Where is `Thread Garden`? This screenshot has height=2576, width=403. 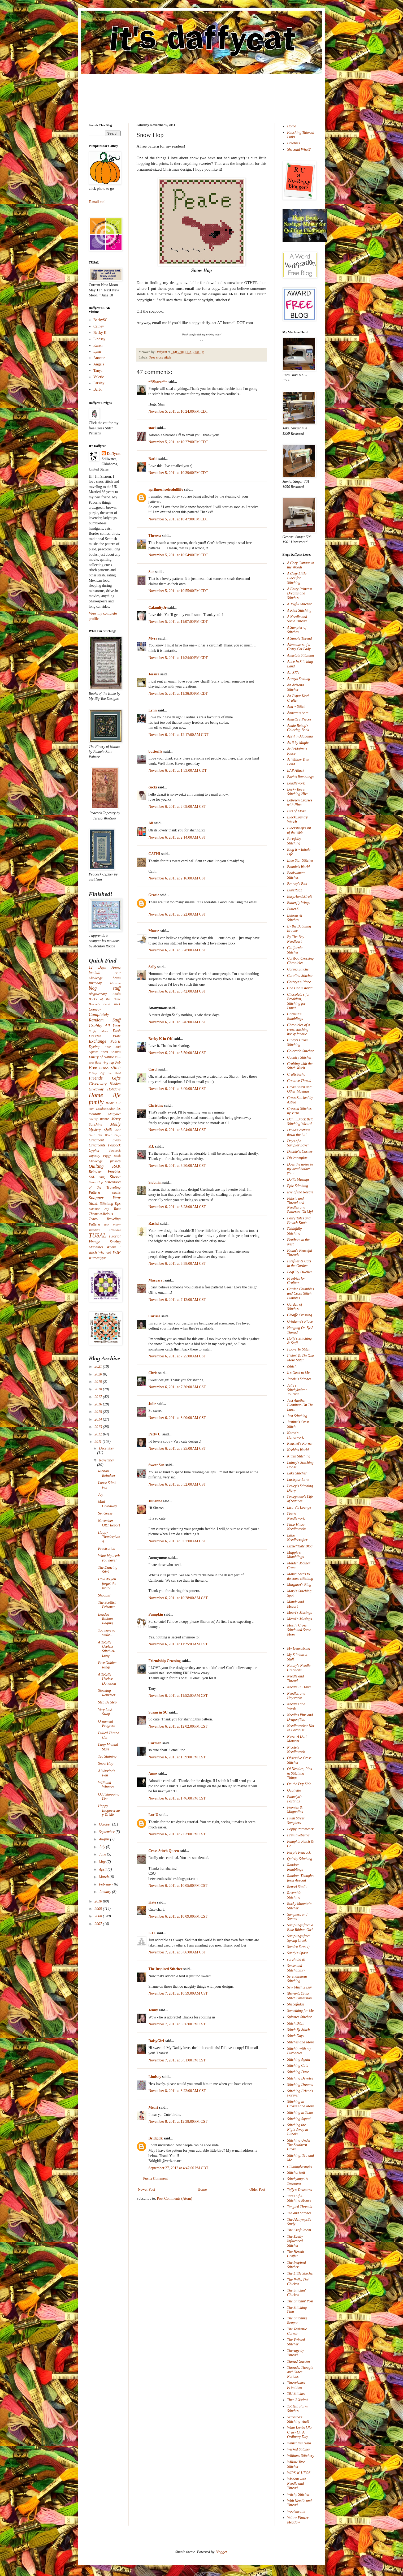
Thread Garden is located at coordinates (298, 2361).